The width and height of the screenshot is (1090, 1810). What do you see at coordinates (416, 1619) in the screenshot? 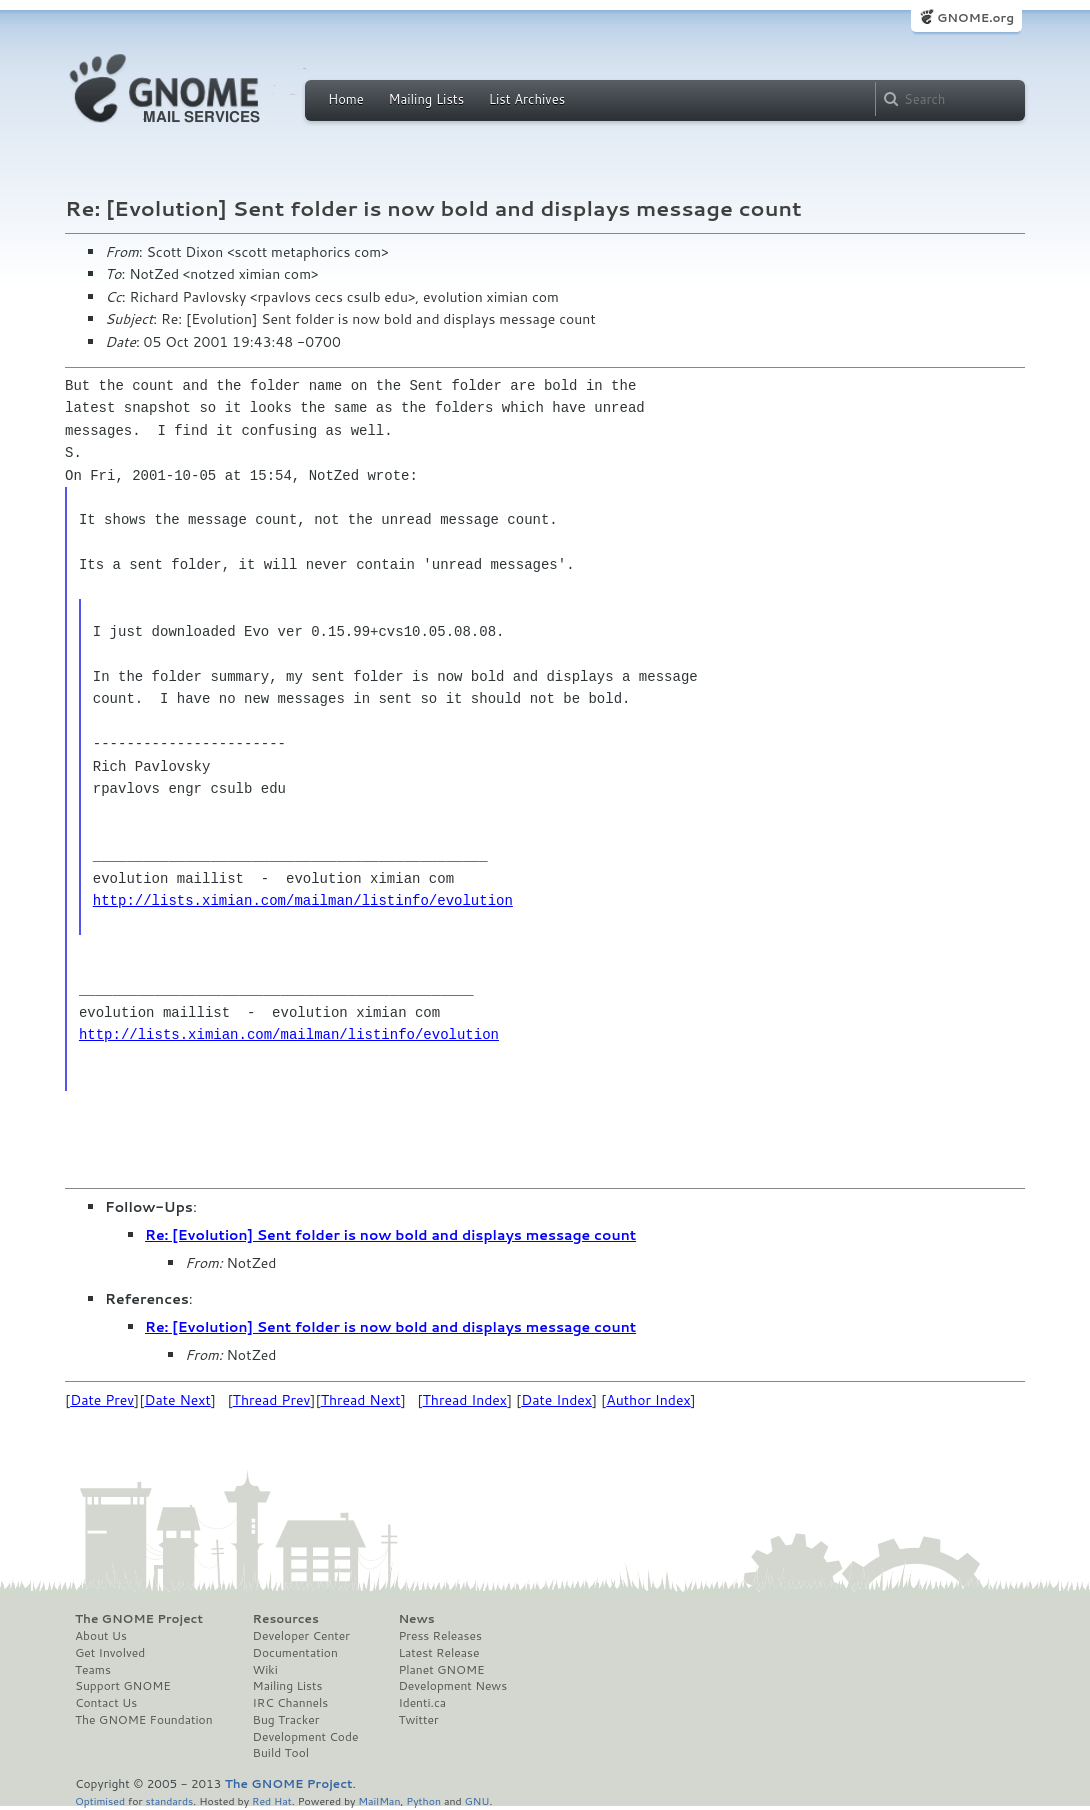
I see `News` at bounding box center [416, 1619].